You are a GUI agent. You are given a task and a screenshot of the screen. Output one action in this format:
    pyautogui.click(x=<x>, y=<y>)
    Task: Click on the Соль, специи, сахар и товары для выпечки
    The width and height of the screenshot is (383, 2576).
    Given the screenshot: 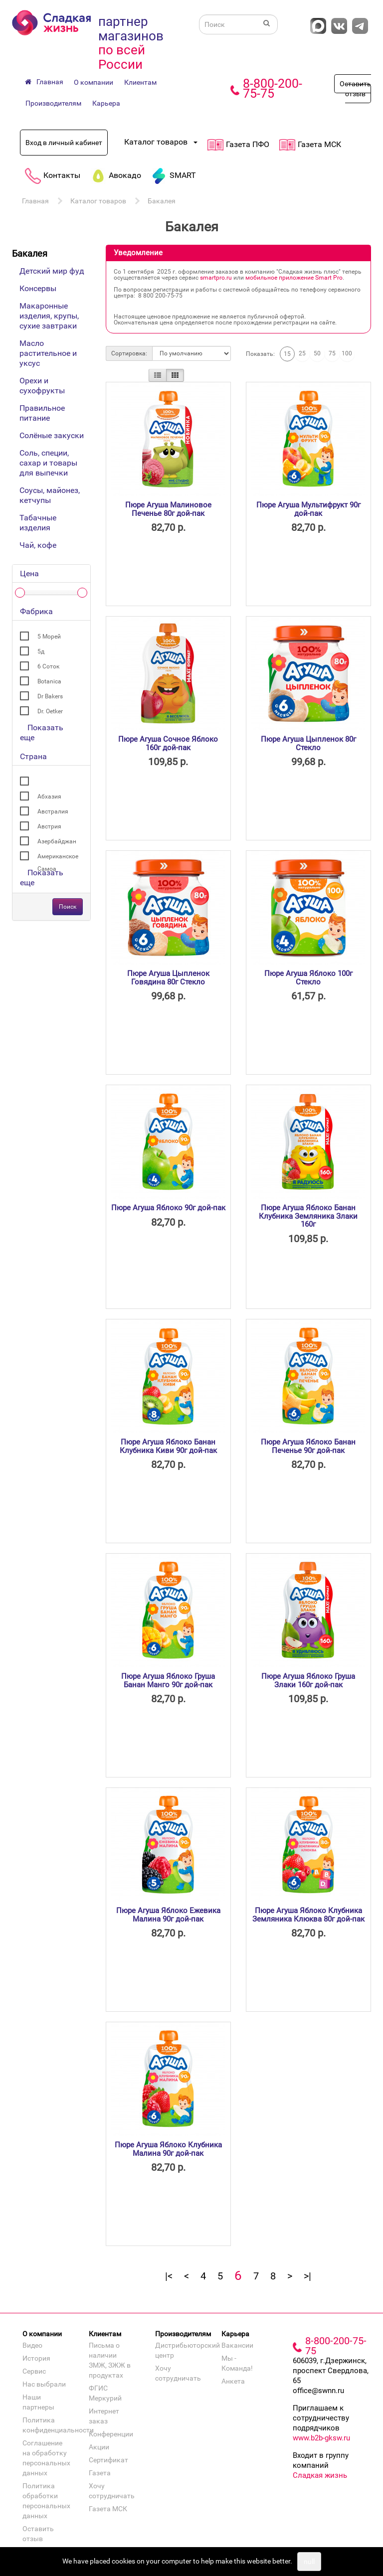 What is the action you would take?
    pyautogui.click(x=48, y=463)
    